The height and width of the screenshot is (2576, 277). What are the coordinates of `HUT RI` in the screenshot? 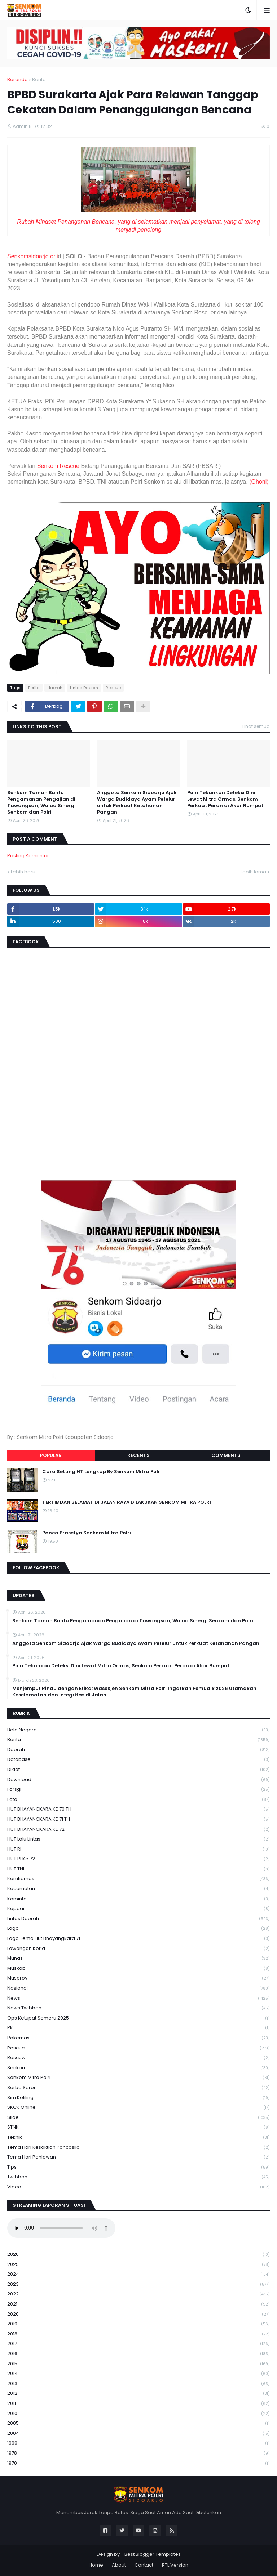 It's located at (138, 1849).